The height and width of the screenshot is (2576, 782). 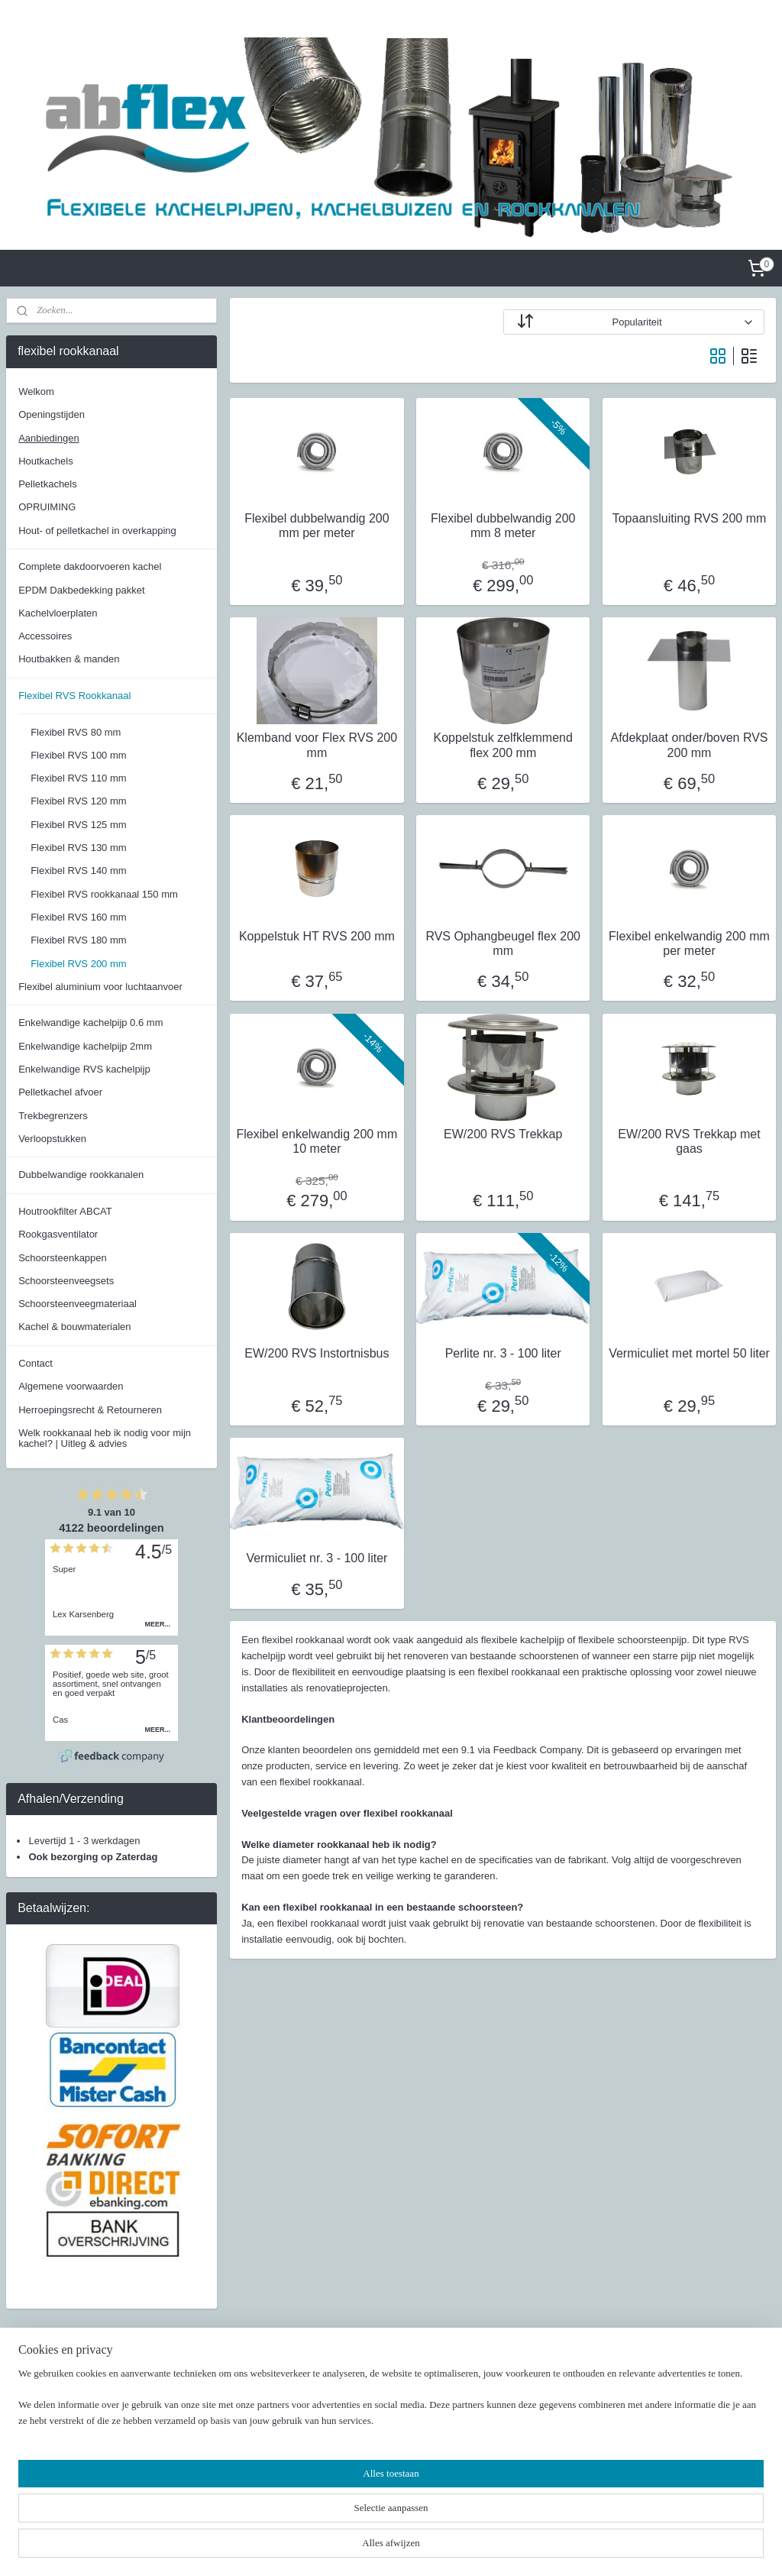 I want to click on Accessoires, so click(x=45, y=636).